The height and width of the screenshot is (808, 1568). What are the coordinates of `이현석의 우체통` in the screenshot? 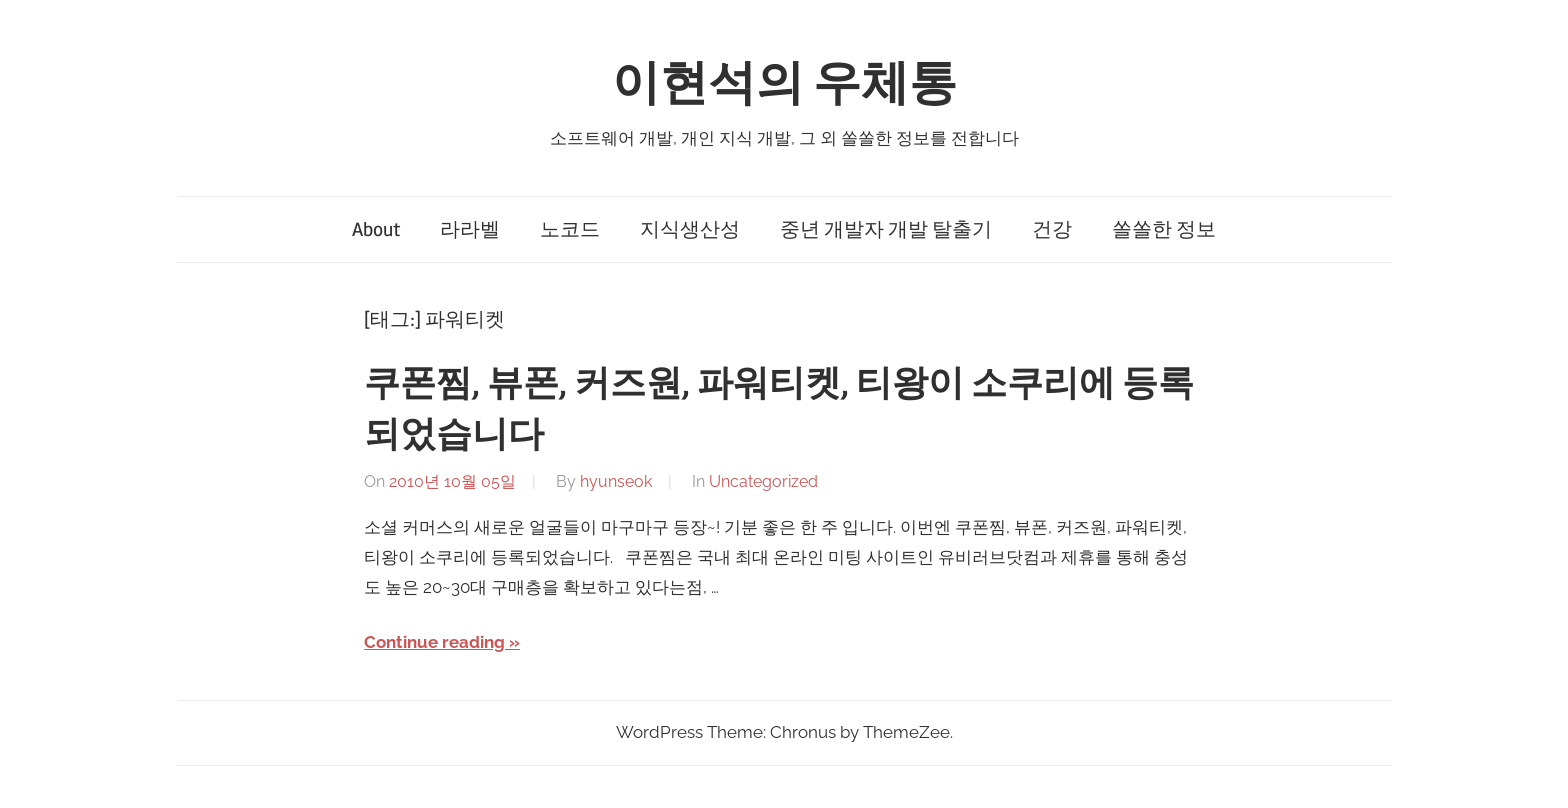 It's located at (784, 83).